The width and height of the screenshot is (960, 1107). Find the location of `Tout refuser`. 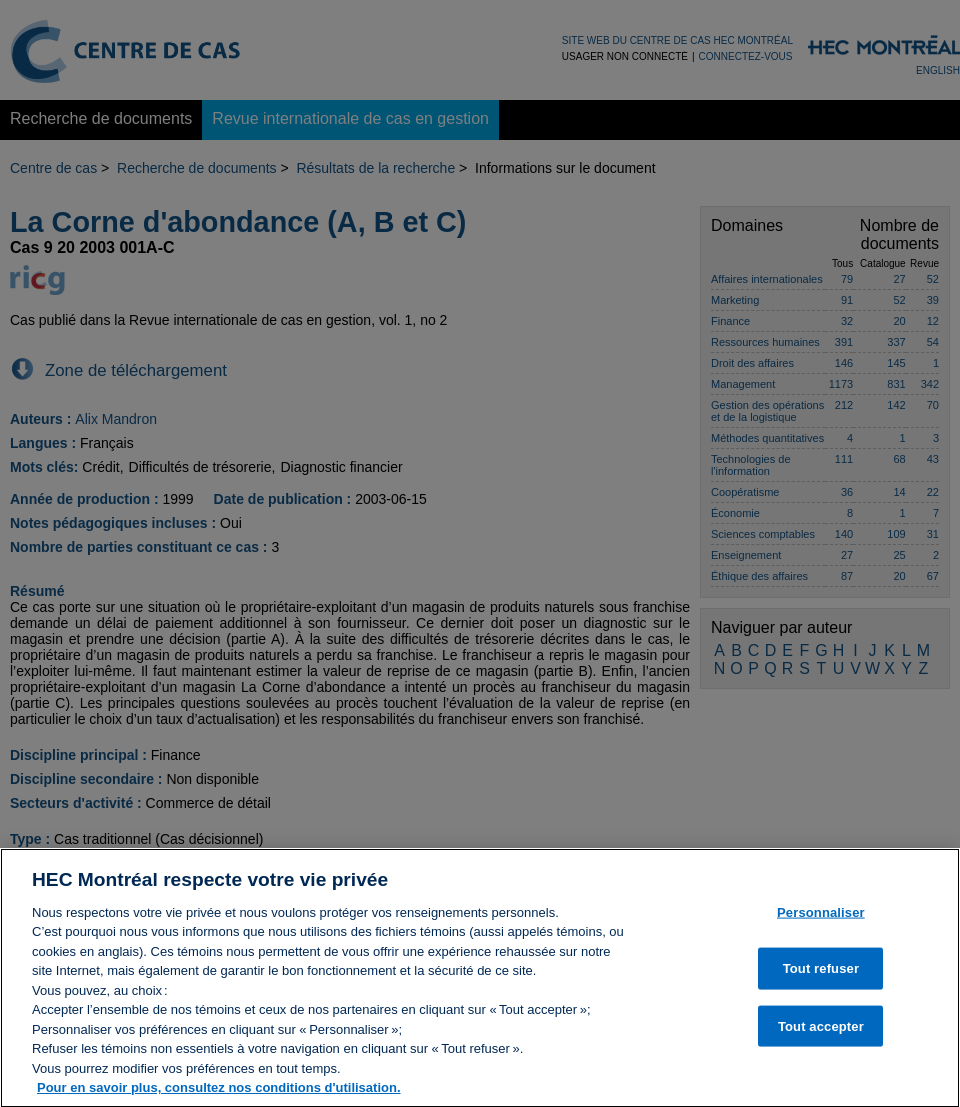

Tout refuser is located at coordinates (821, 975).